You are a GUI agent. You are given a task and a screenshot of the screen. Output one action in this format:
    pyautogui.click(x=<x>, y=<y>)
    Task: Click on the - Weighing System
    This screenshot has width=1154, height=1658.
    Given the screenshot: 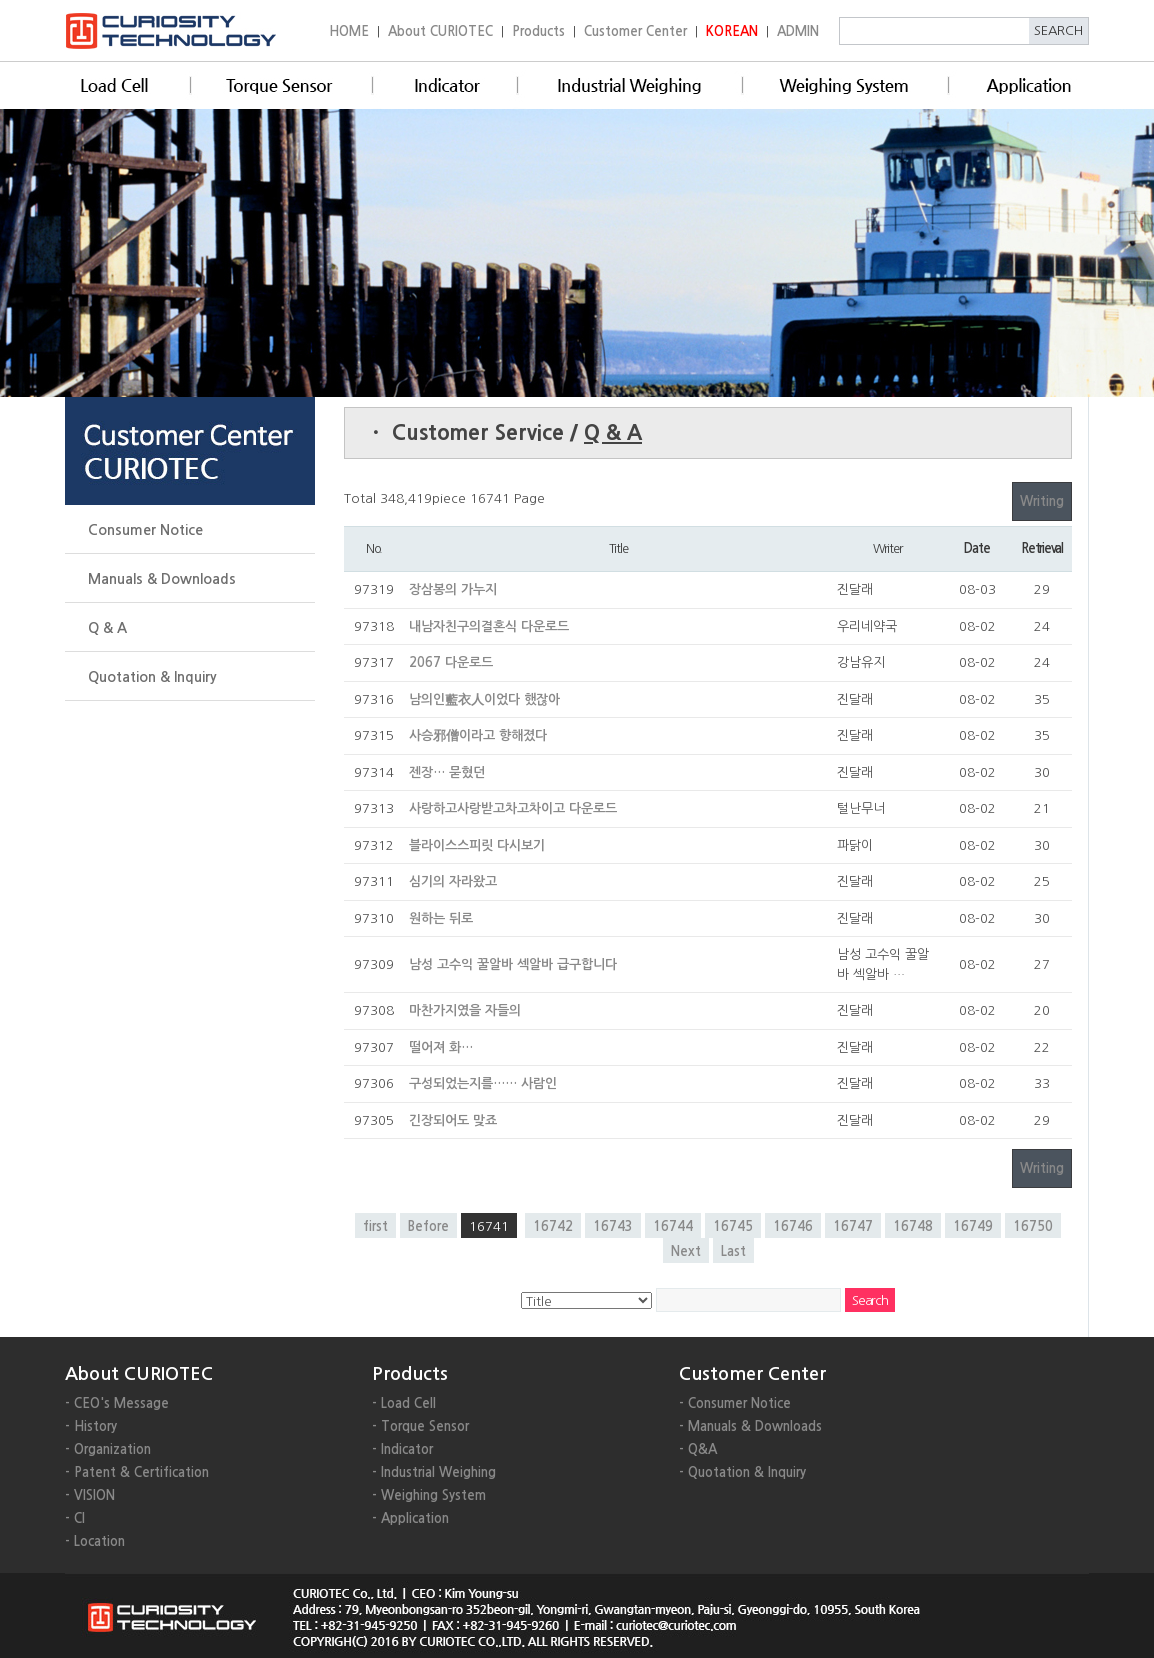 What is the action you would take?
    pyautogui.click(x=429, y=1495)
    